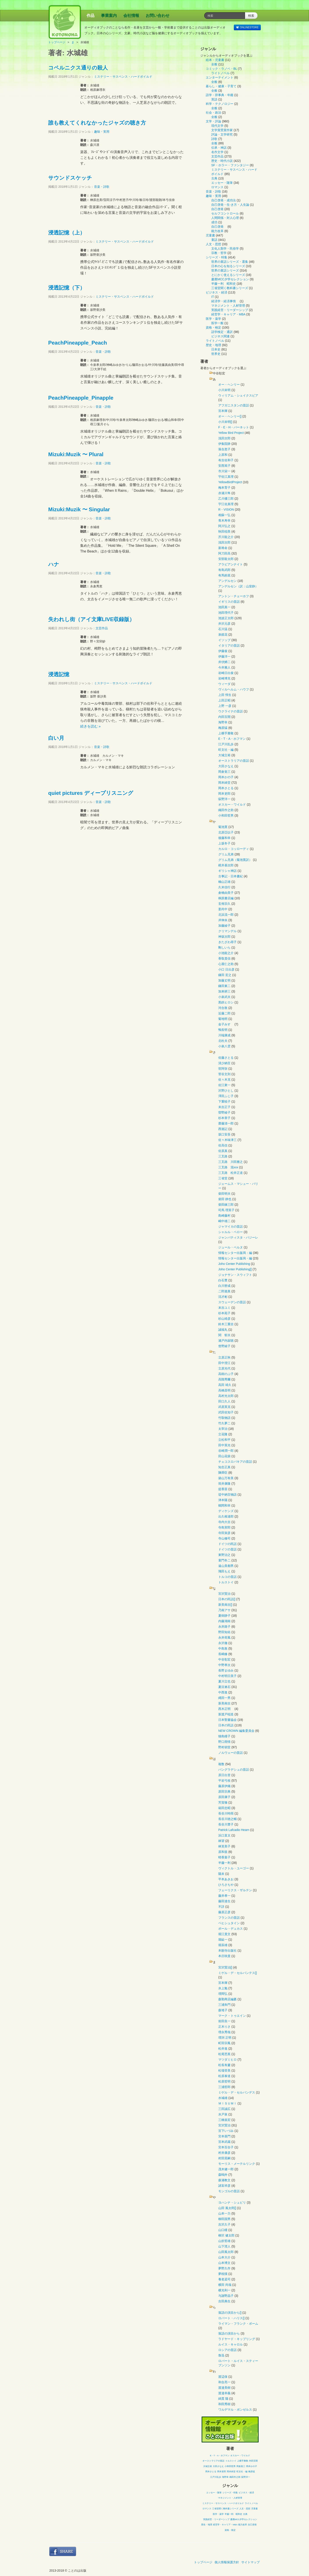 The image size is (309, 2576). I want to click on 三省堂聞く教科書シリーズ [三省堂聞く教科書シリーズ (1個の項目)], so click(225, 2508).